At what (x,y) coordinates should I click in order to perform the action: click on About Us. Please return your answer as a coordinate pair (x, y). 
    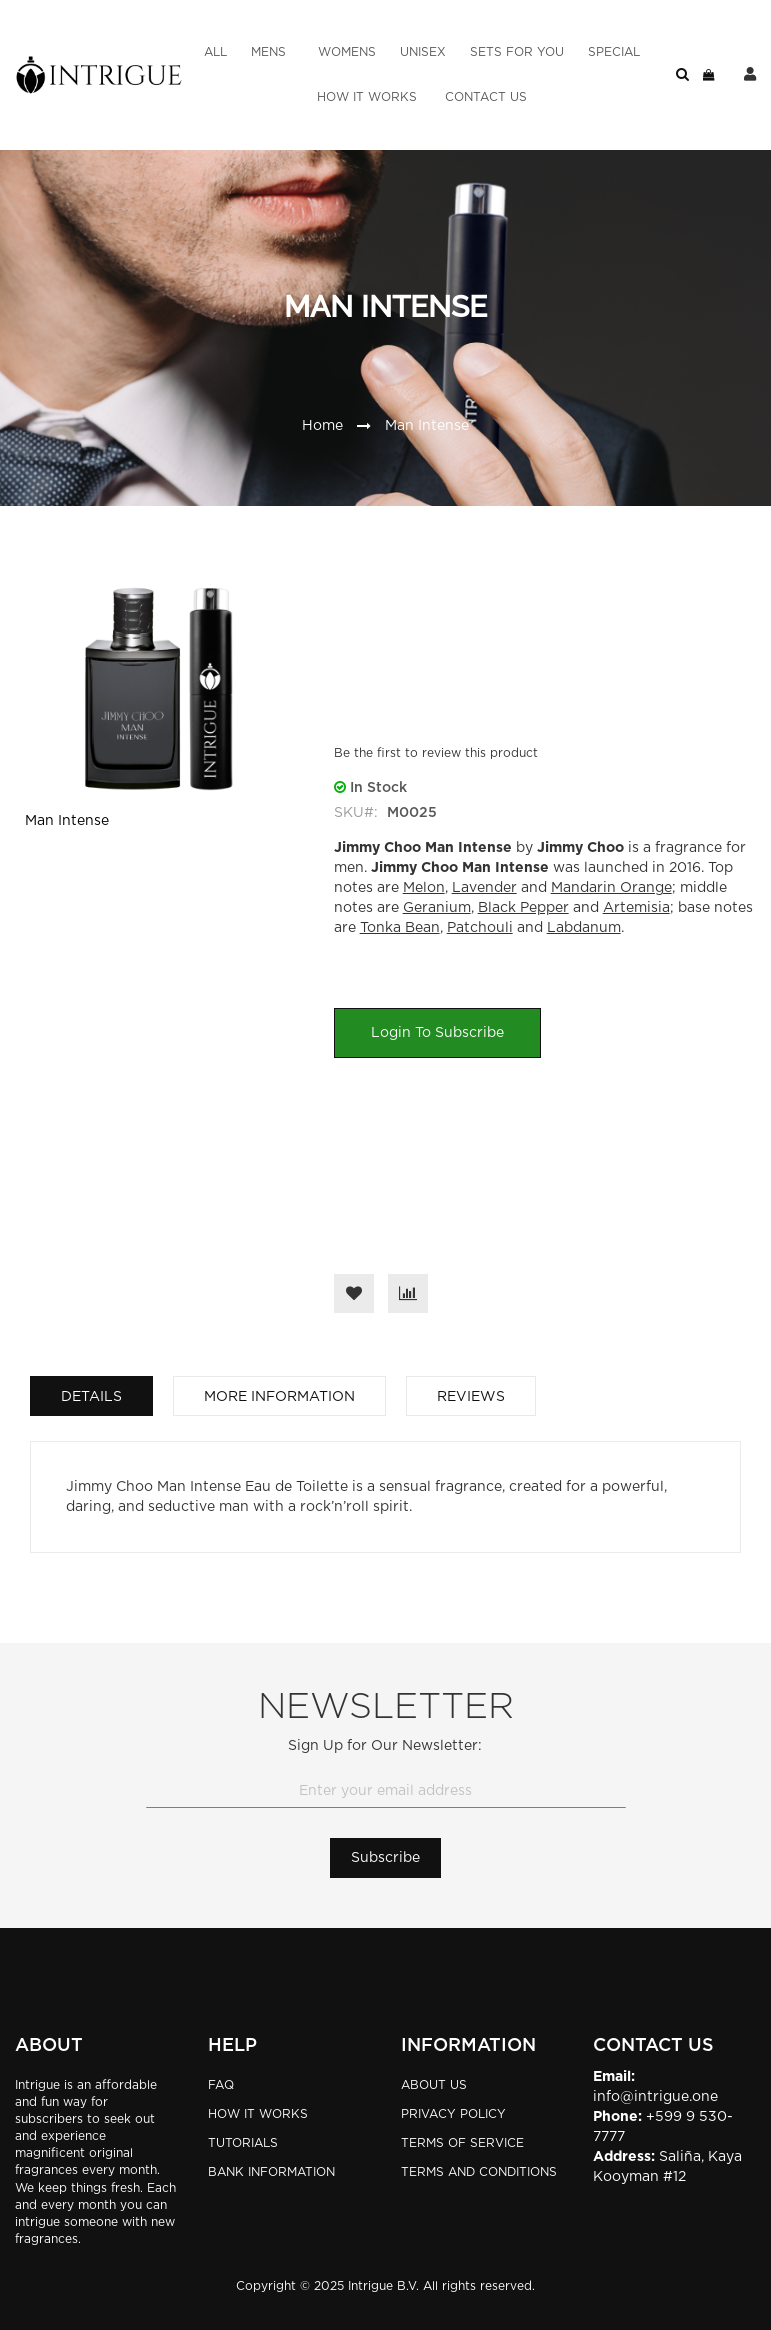
    Looking at the image, I should click on (434, 2085).